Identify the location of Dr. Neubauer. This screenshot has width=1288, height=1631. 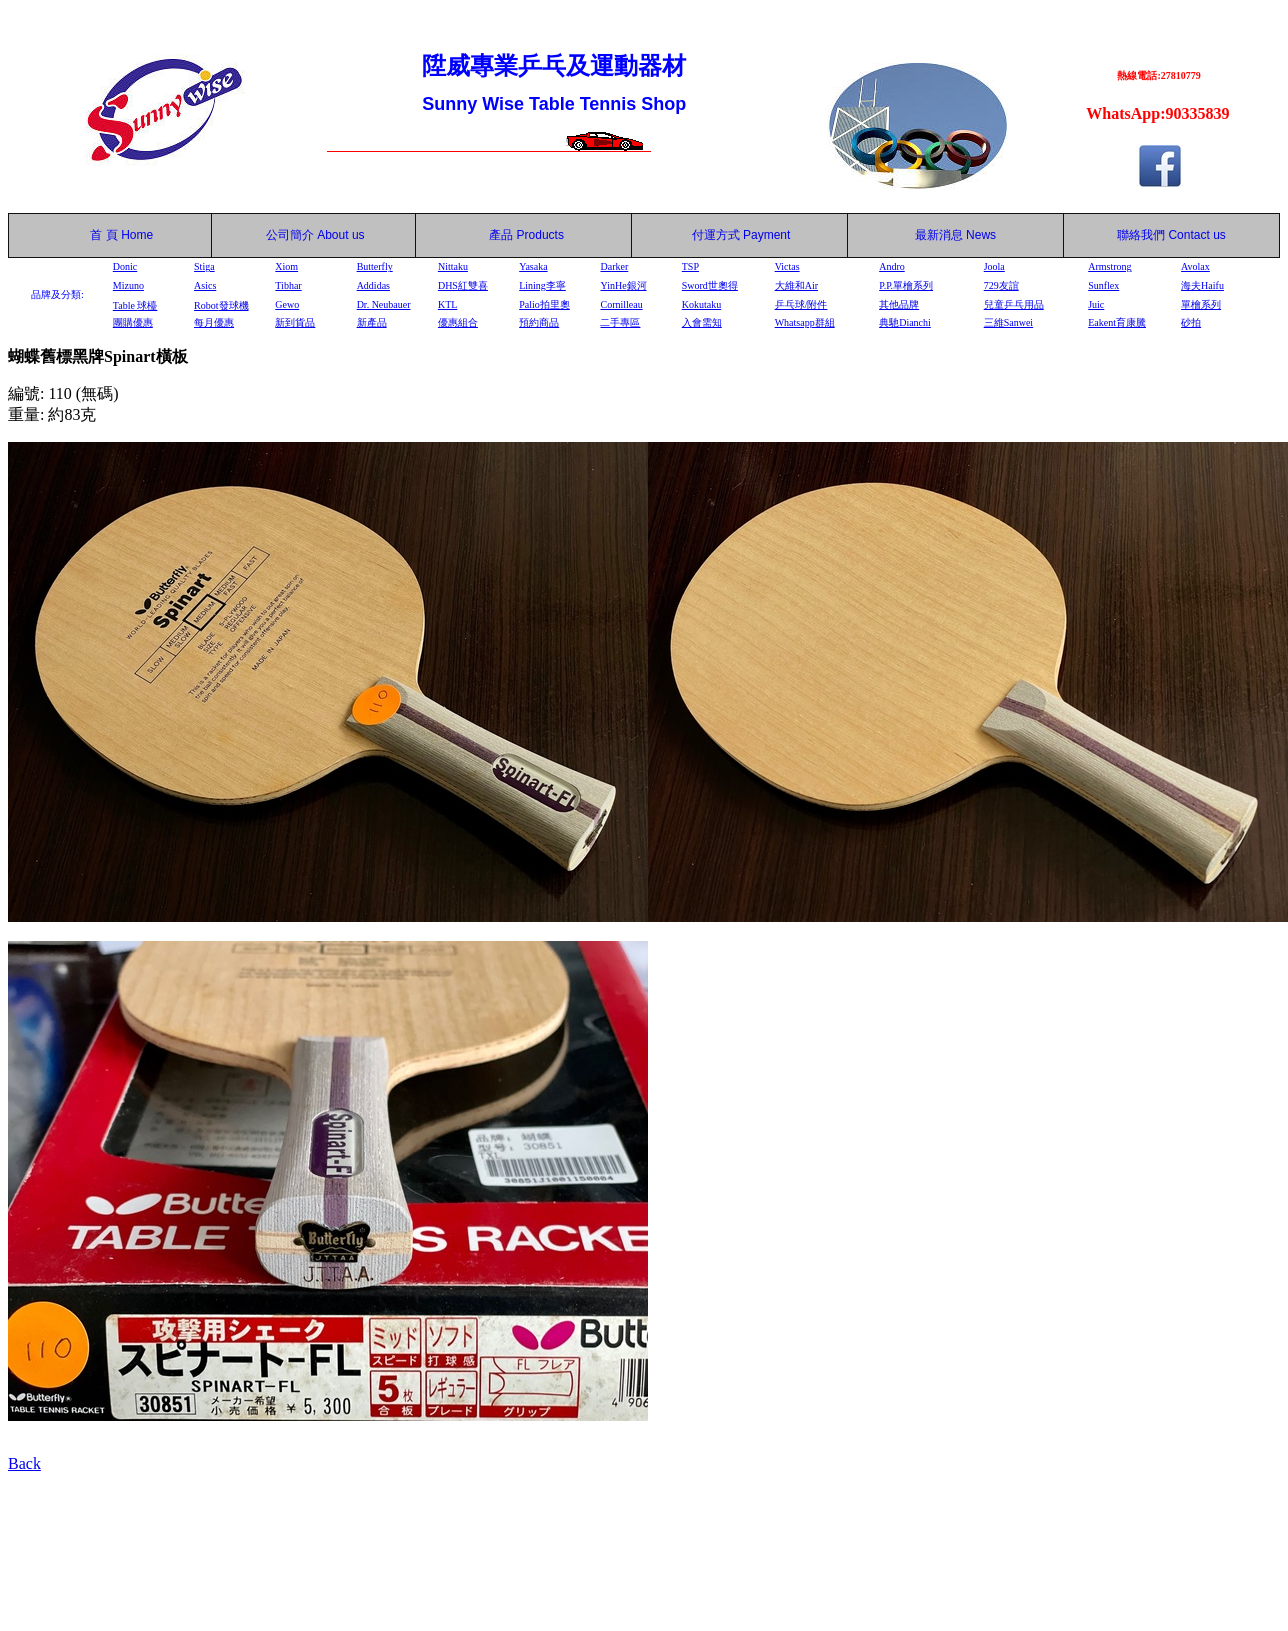
(384, 304).